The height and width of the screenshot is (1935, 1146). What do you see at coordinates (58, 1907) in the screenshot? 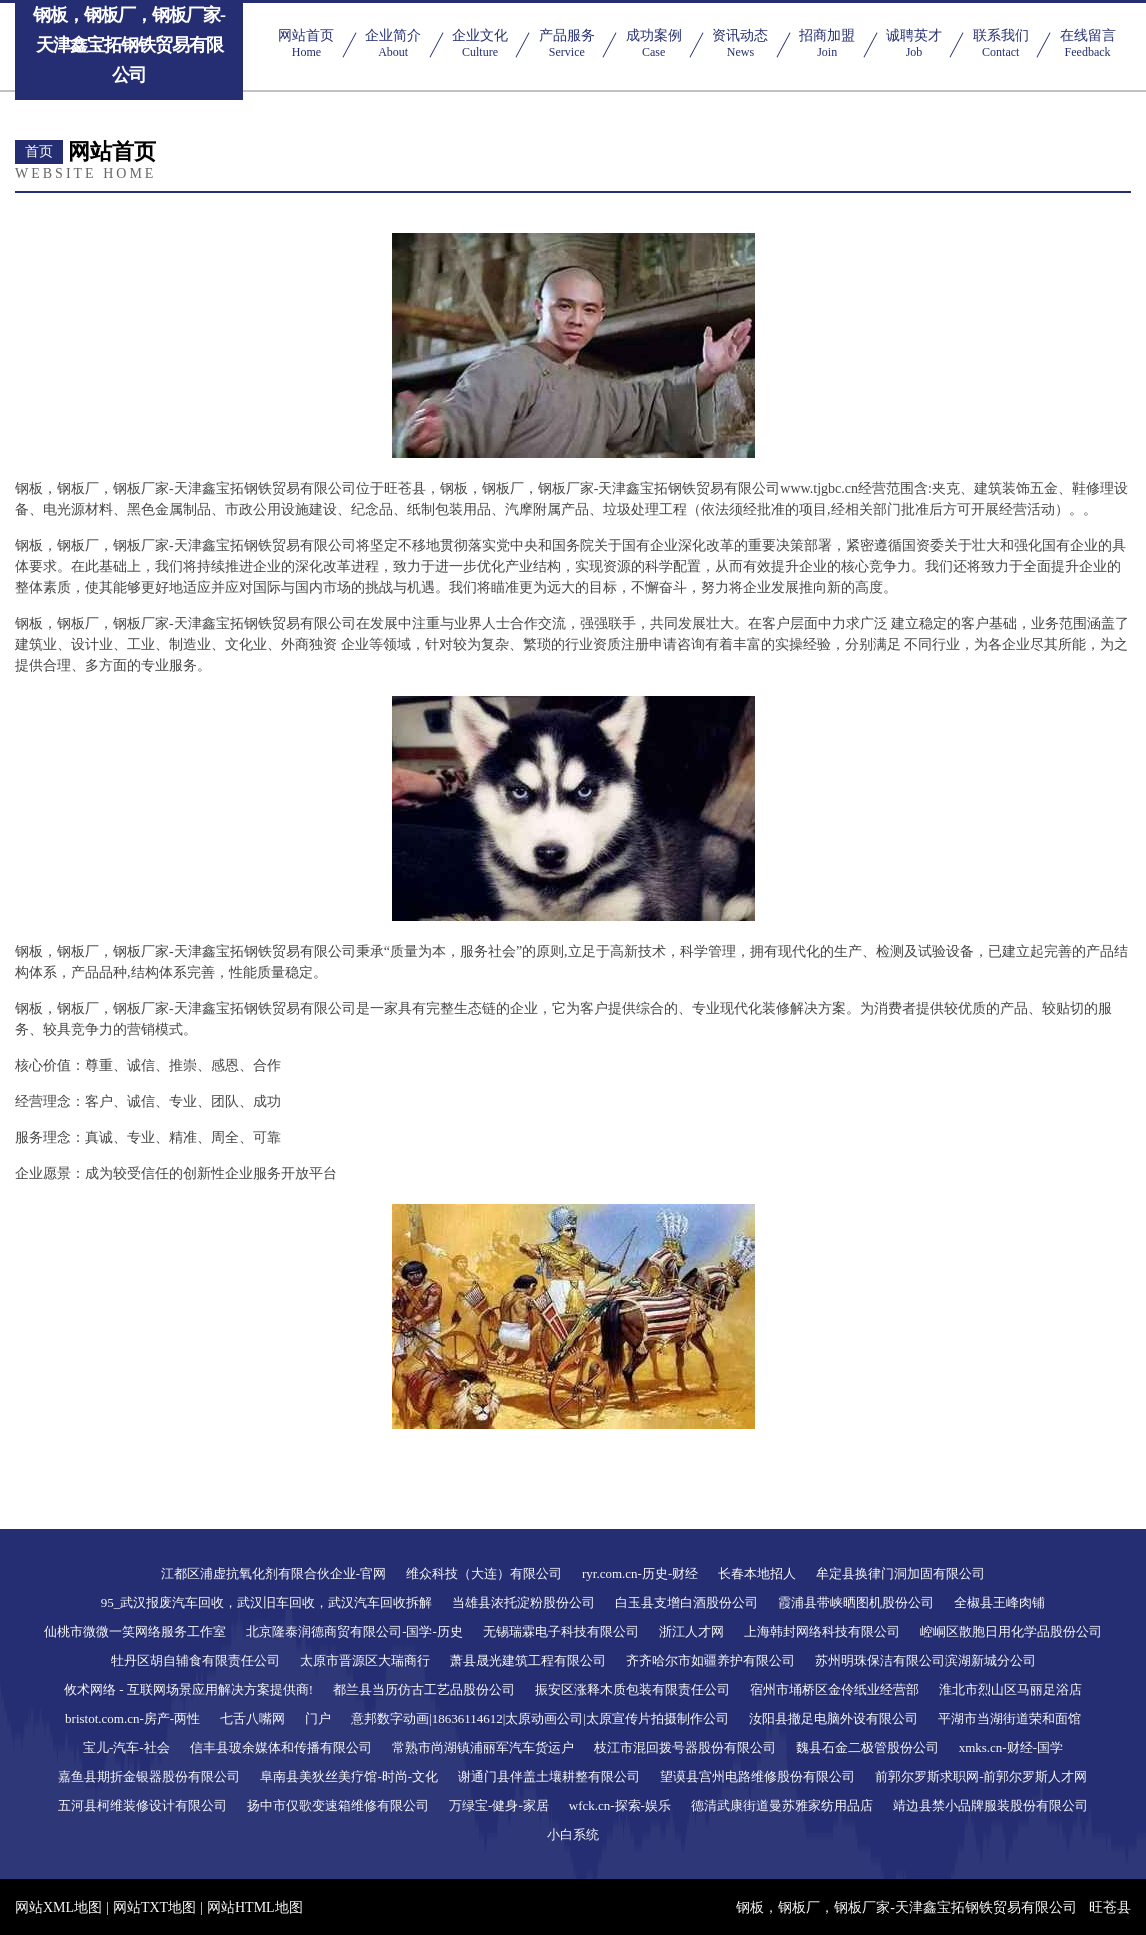
I see `网站XML地图` at bounding box center [58, 1907].